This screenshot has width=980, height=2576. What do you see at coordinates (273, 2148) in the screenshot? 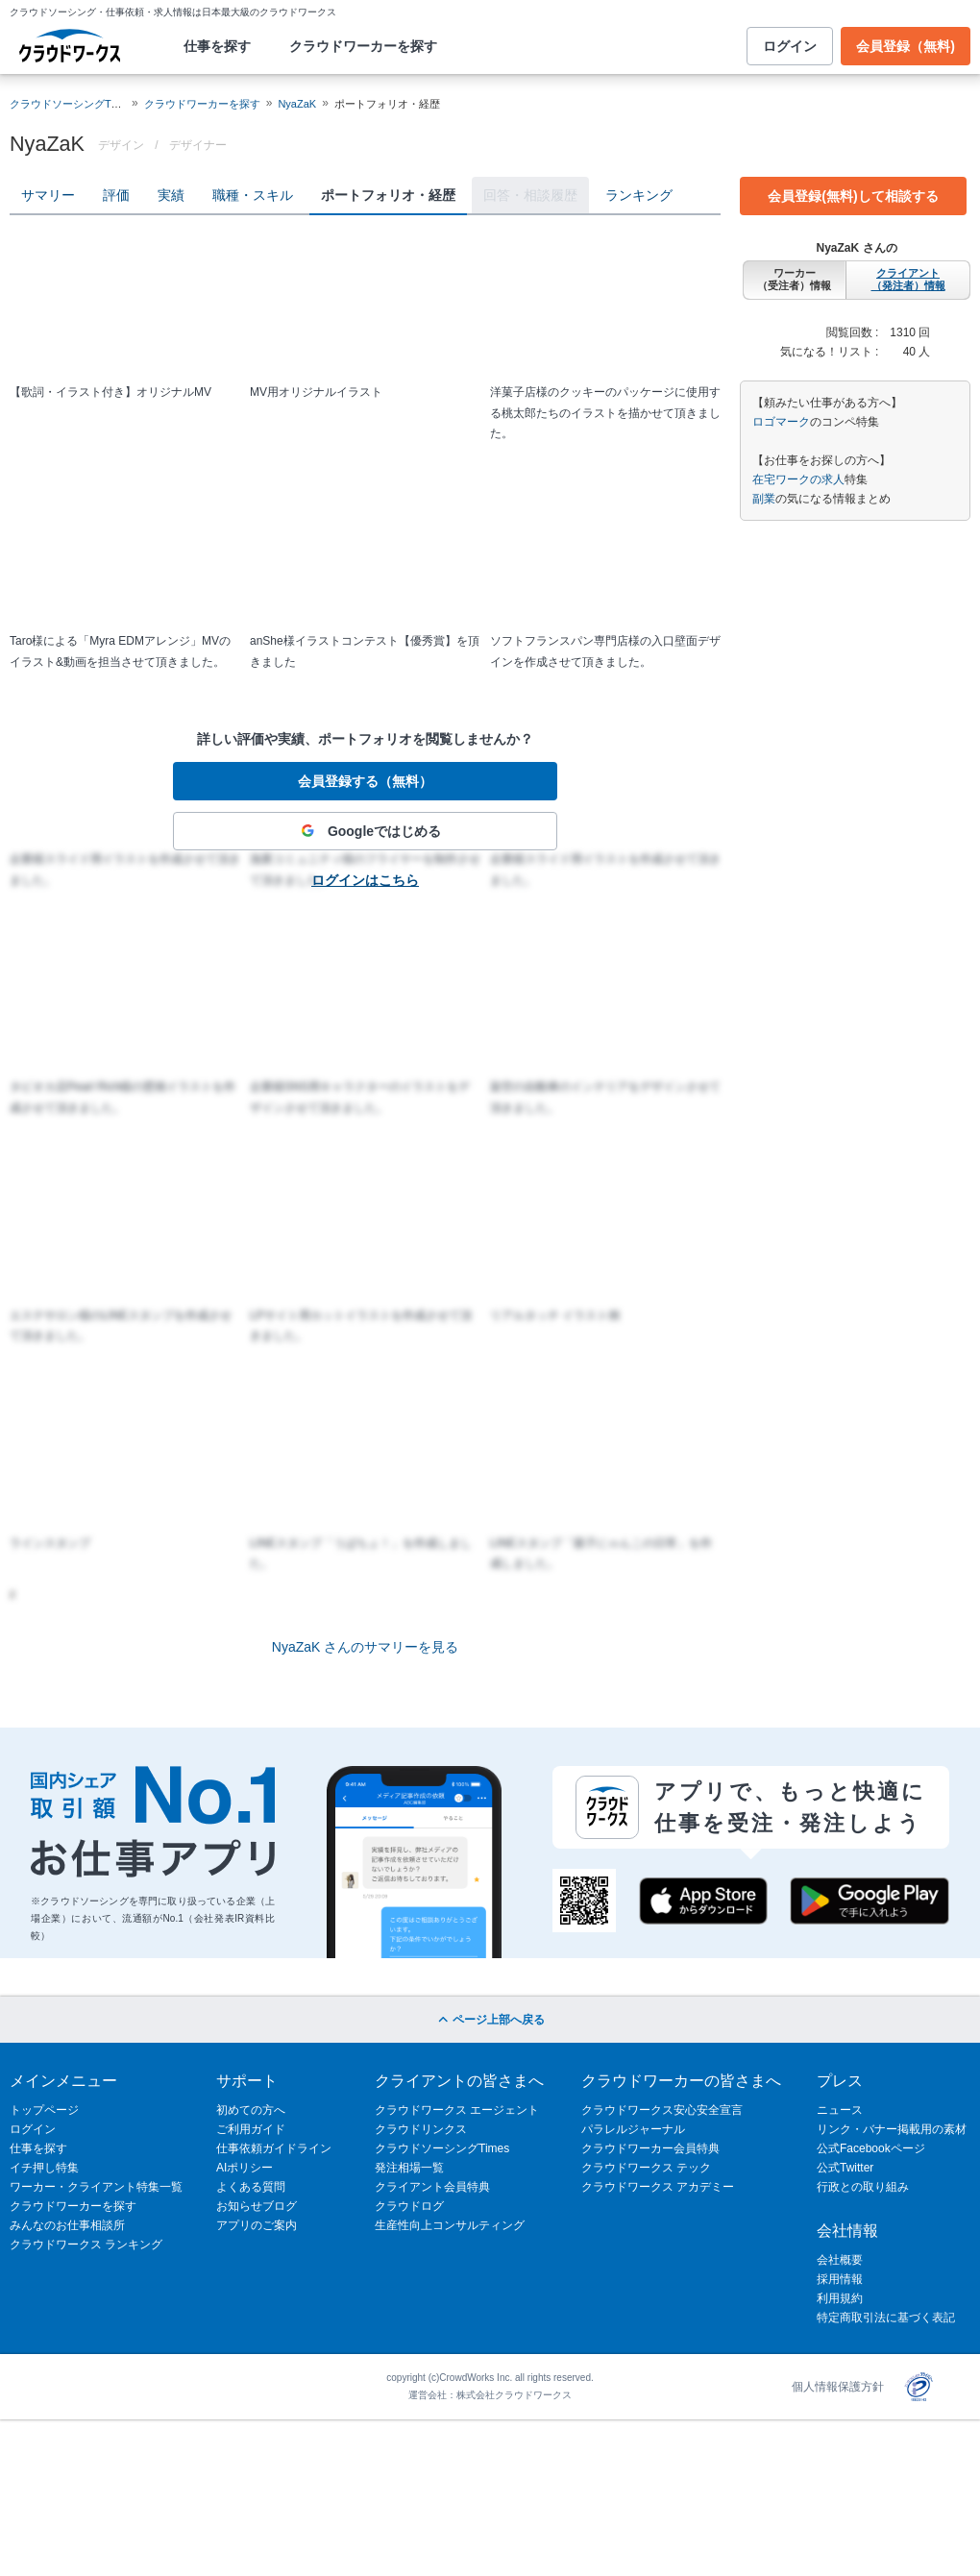
I see `仕事依頼ガイドライン` at bounding box center [273, 2148].